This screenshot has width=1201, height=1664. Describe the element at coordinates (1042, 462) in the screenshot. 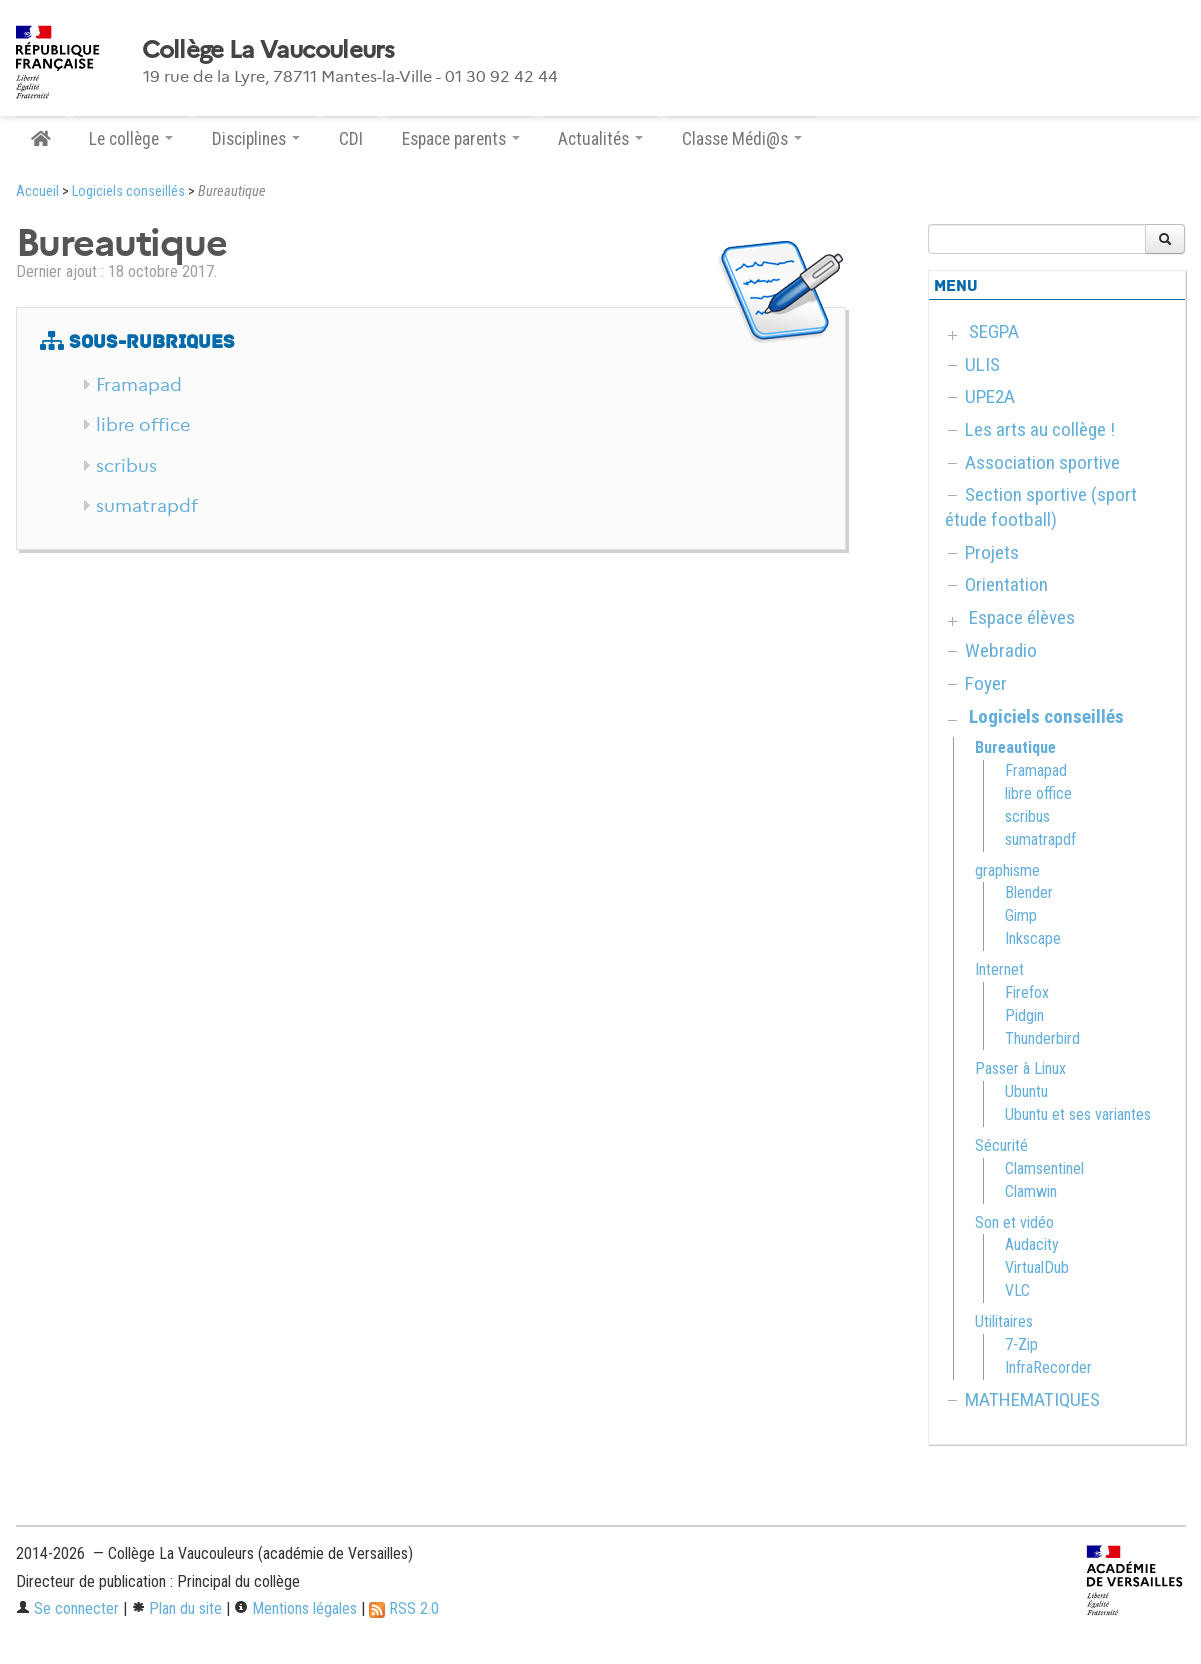

I see `Association sportive` at that location.